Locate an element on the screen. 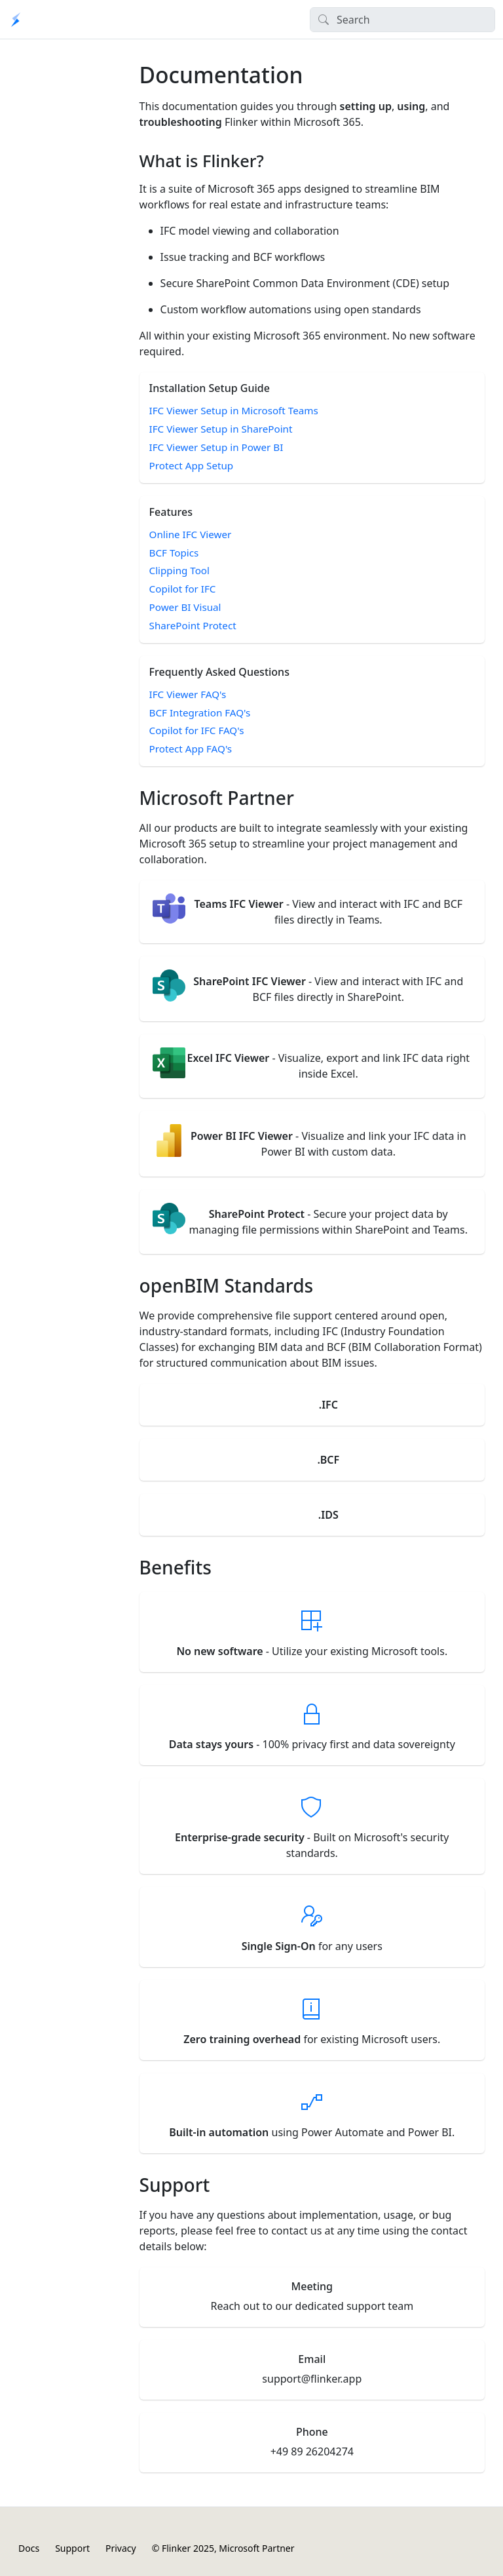 This screenshot has width=503, height=2576. Support is located at coordinates (72, 2548).